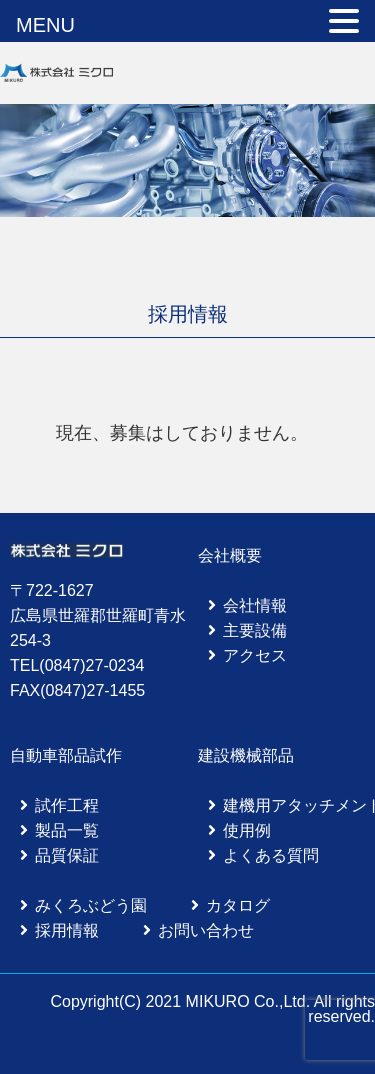  What do you see at coordinates (238, 905) in the screenshot?
I see `カタログ` at bounding box center [238, 905].